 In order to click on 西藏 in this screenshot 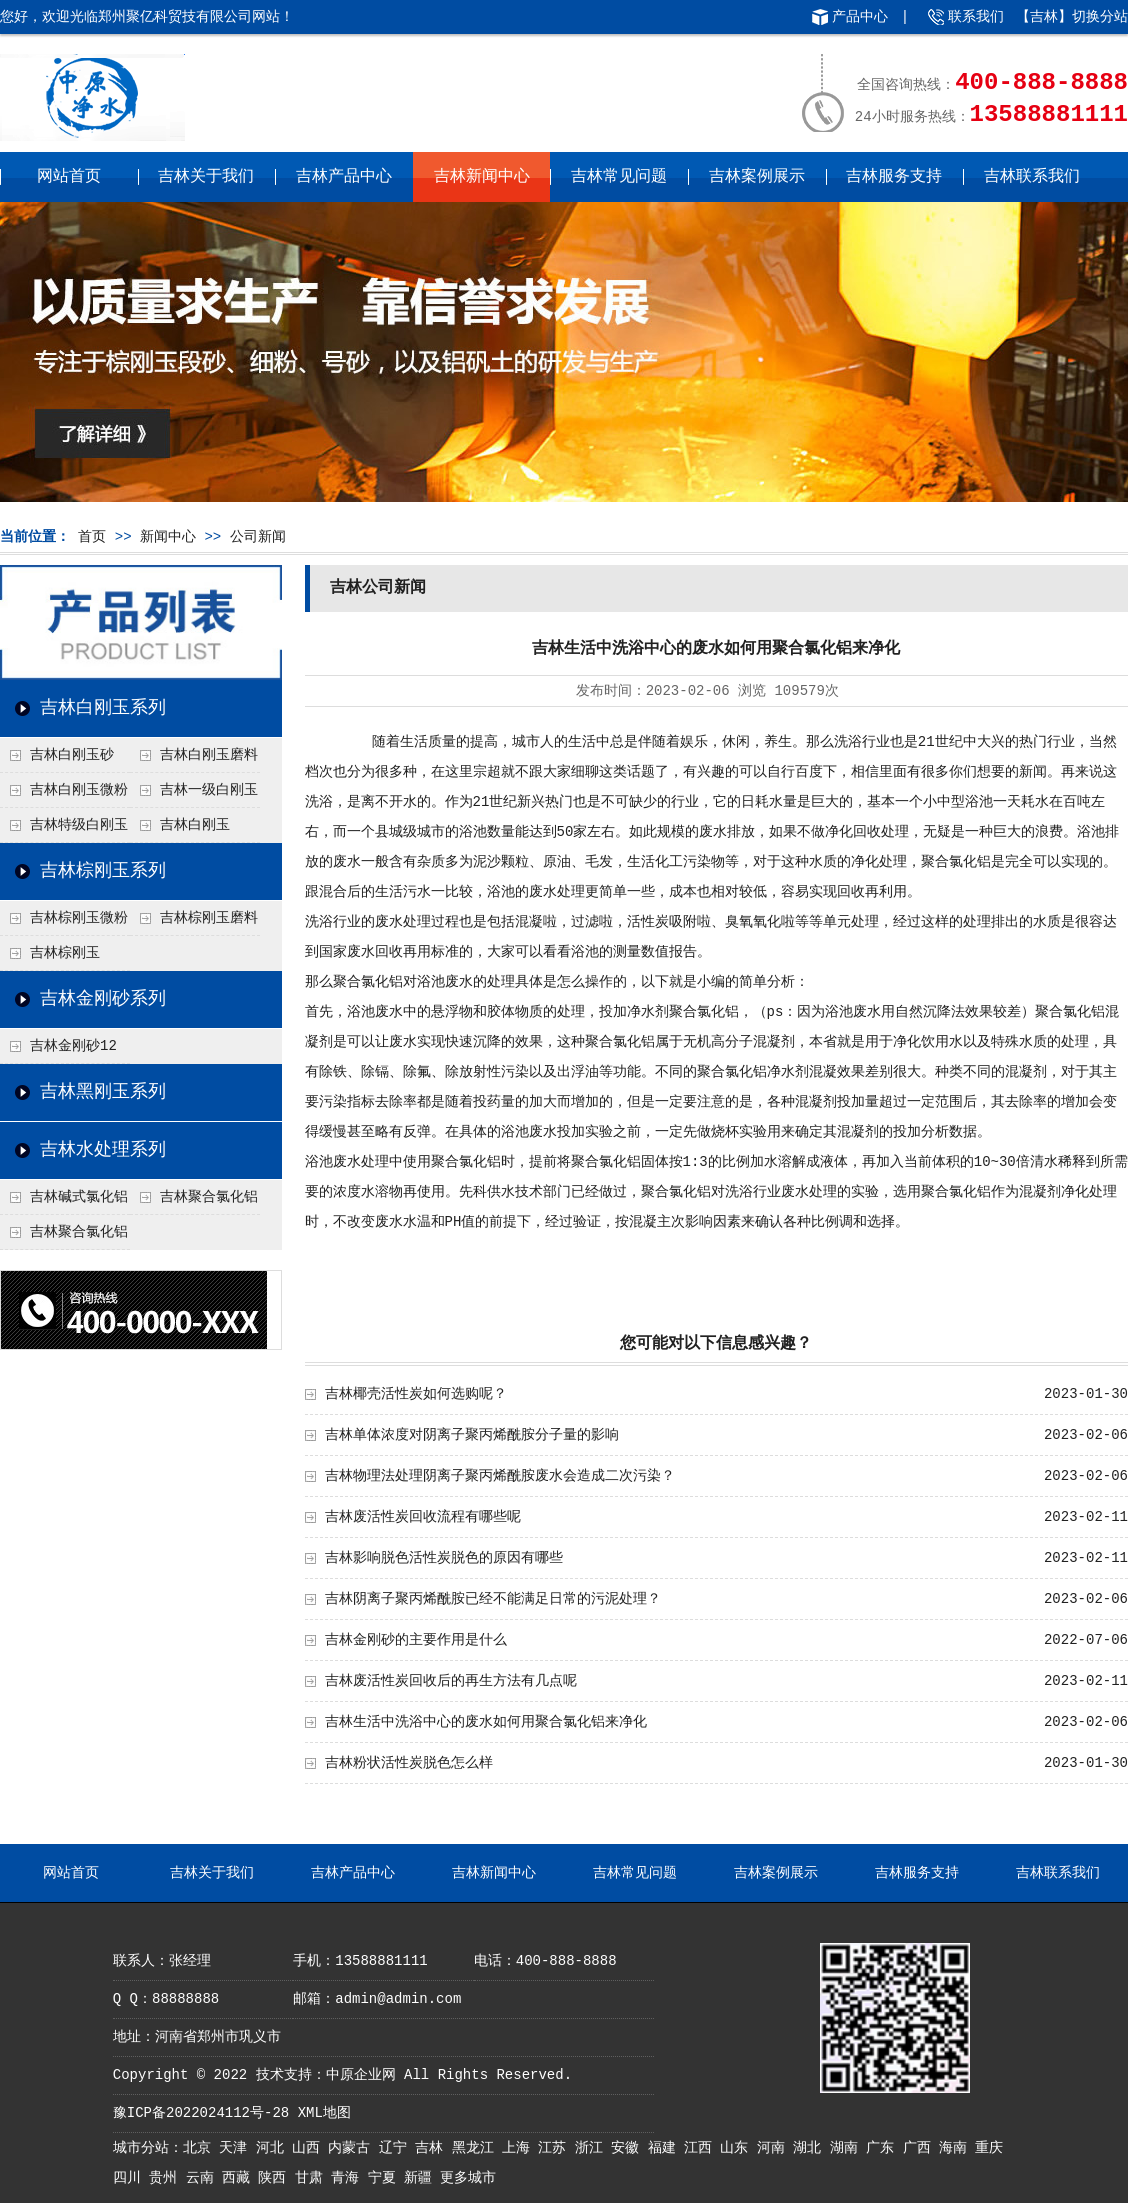, I will do `click(240, 2178)`.